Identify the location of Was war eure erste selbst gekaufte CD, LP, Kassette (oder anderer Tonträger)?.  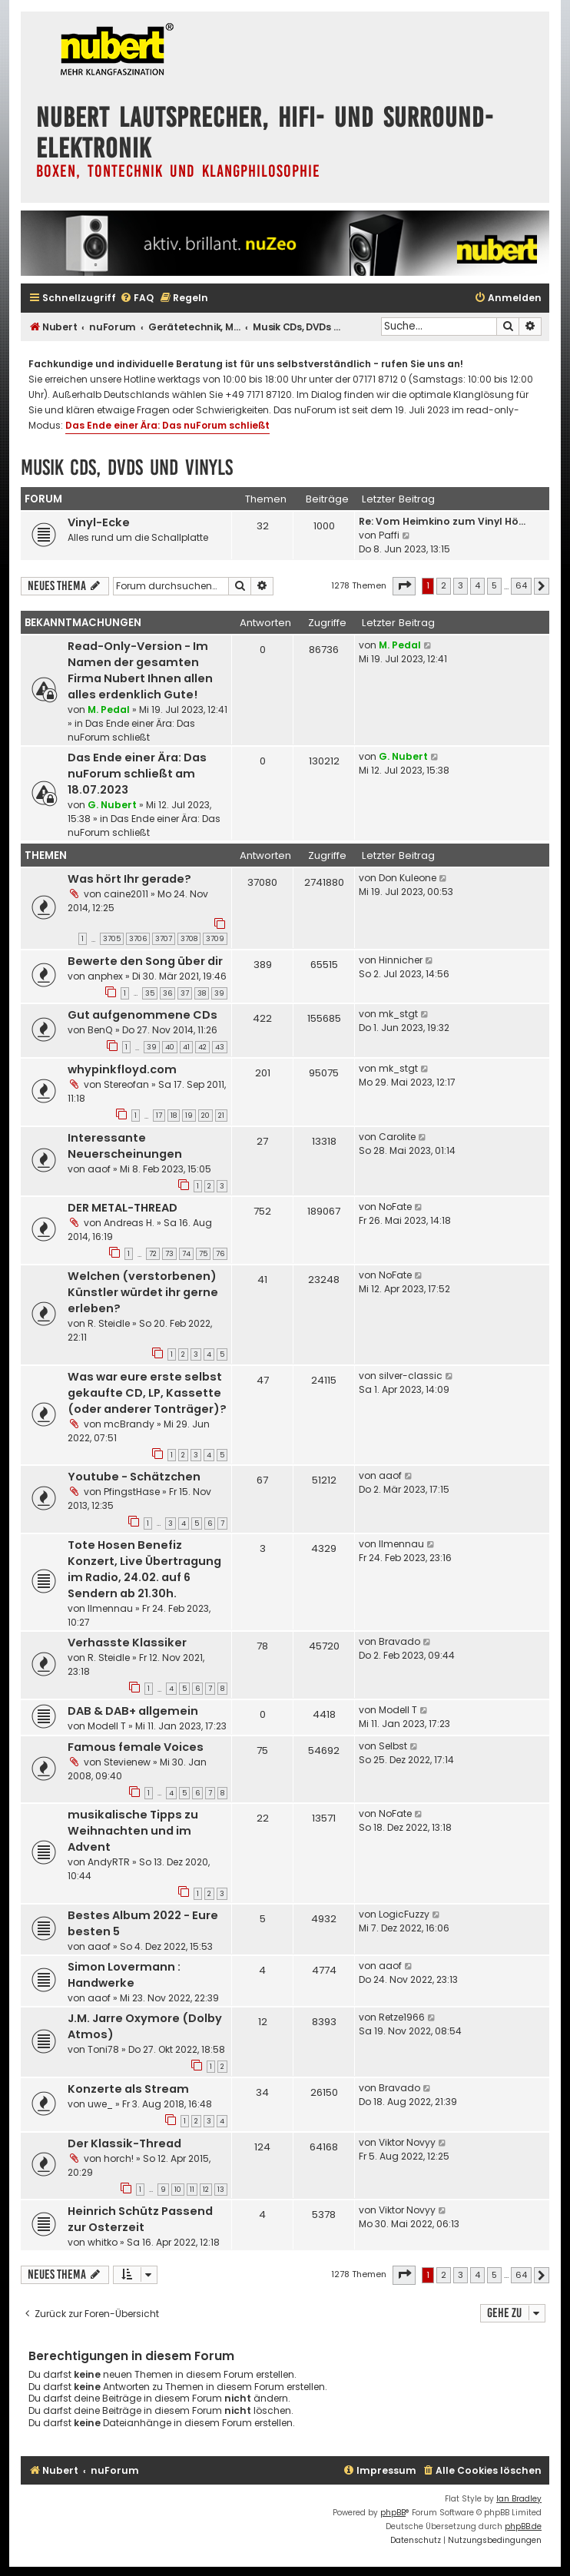
(147, 1393).